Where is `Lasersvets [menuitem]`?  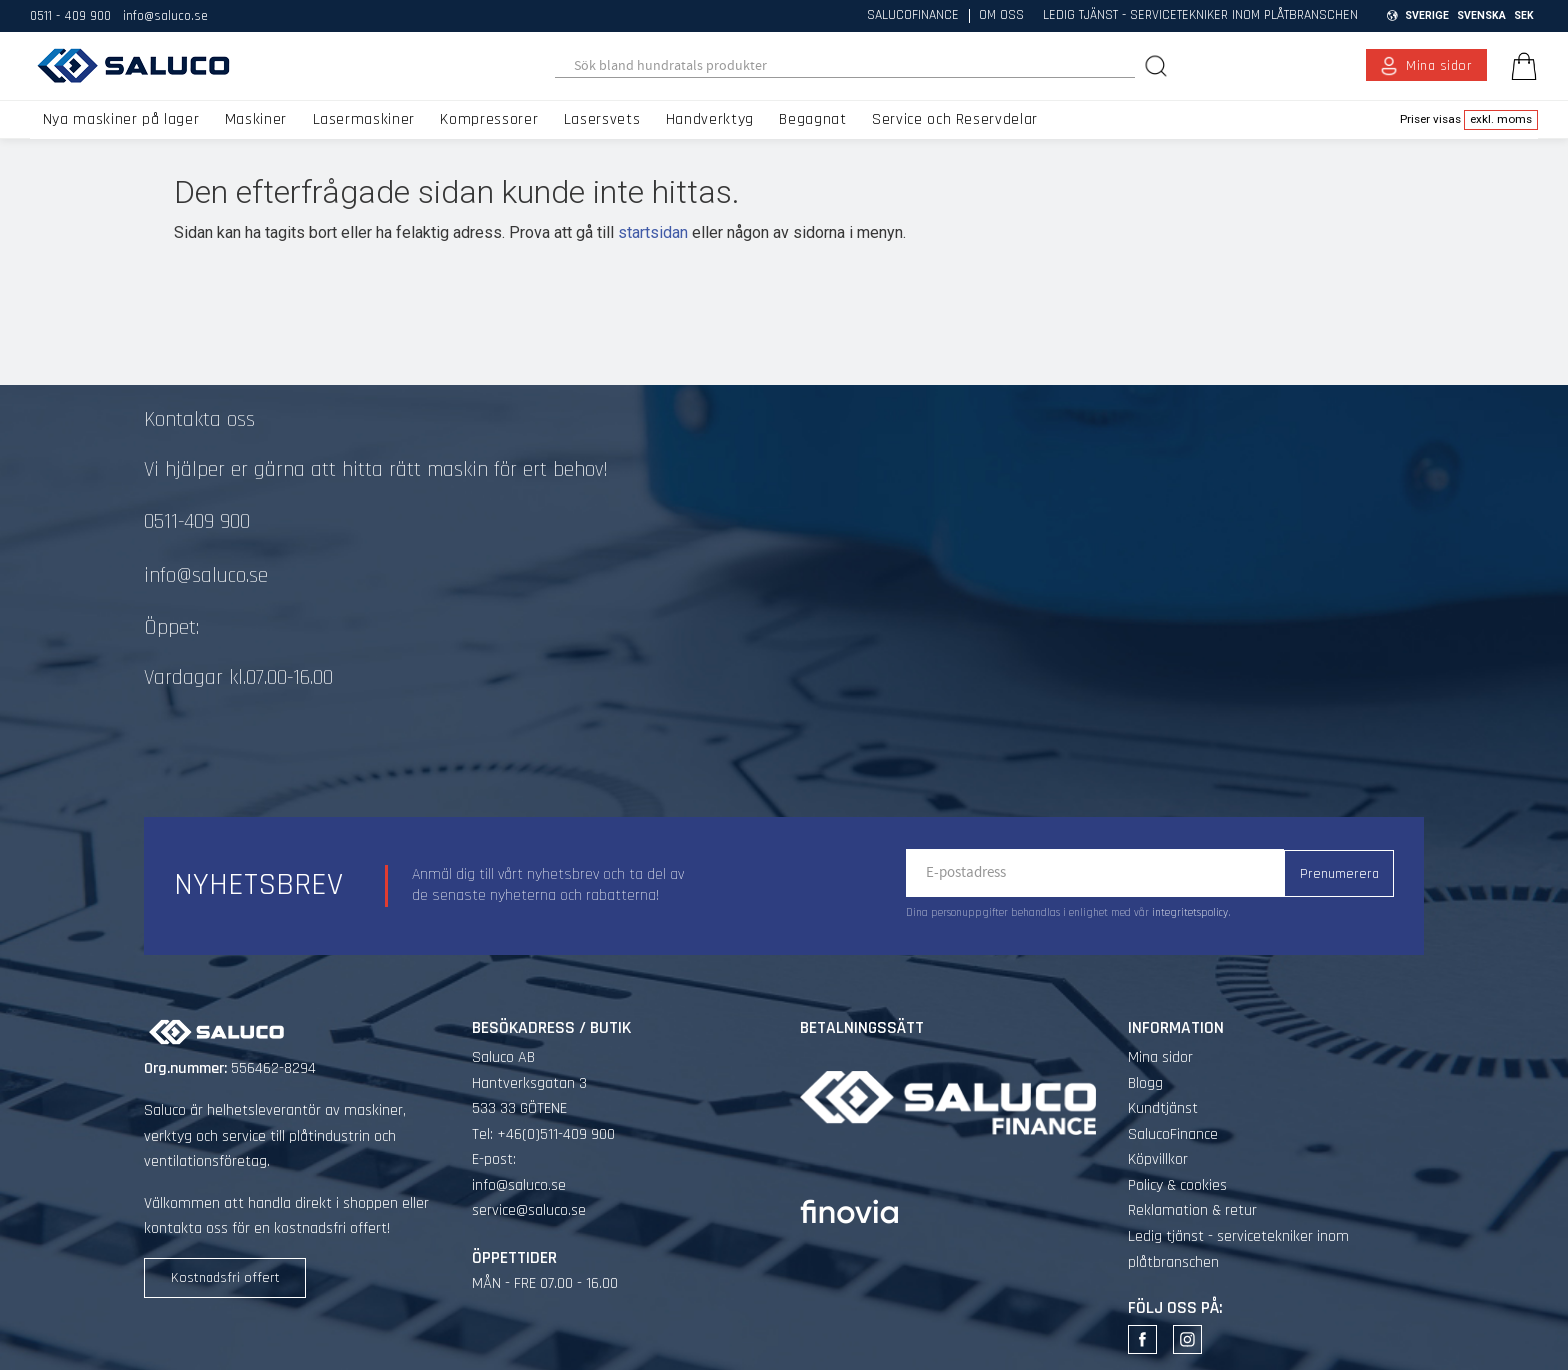 Lasersvets [menuitem] is located at coordinates (602, 119).